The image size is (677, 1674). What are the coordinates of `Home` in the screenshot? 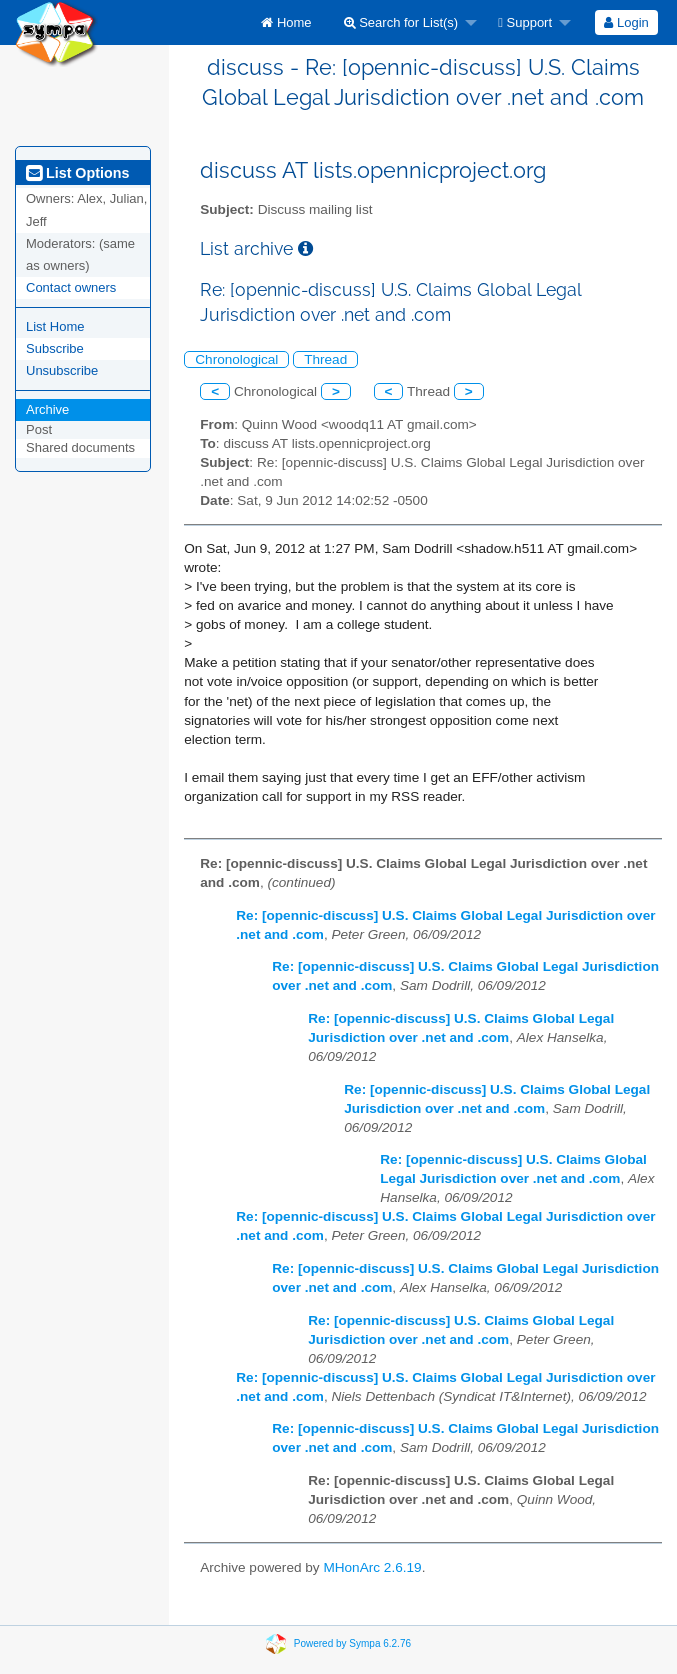 It's located at (286, 22).